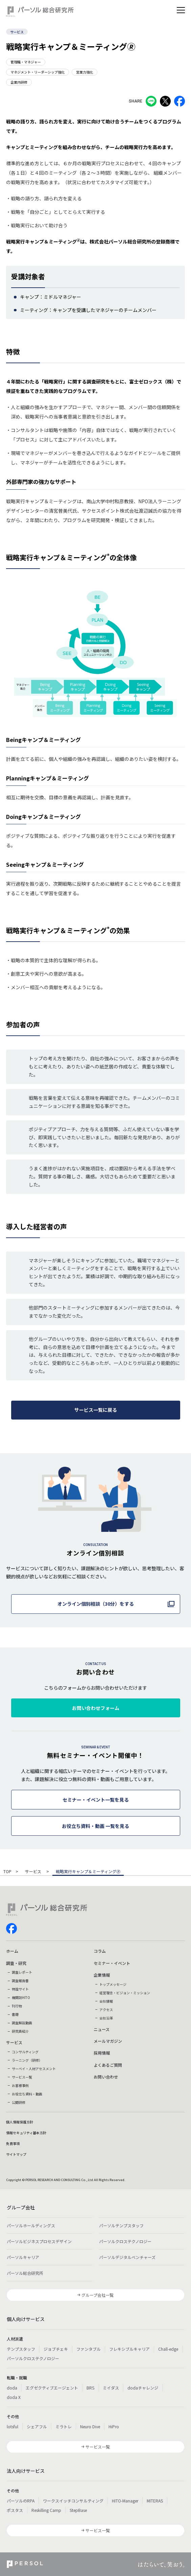  Describe the element at coordinates (56, 2349) in the screenshot. I see `ジョブチェキ` at that location.